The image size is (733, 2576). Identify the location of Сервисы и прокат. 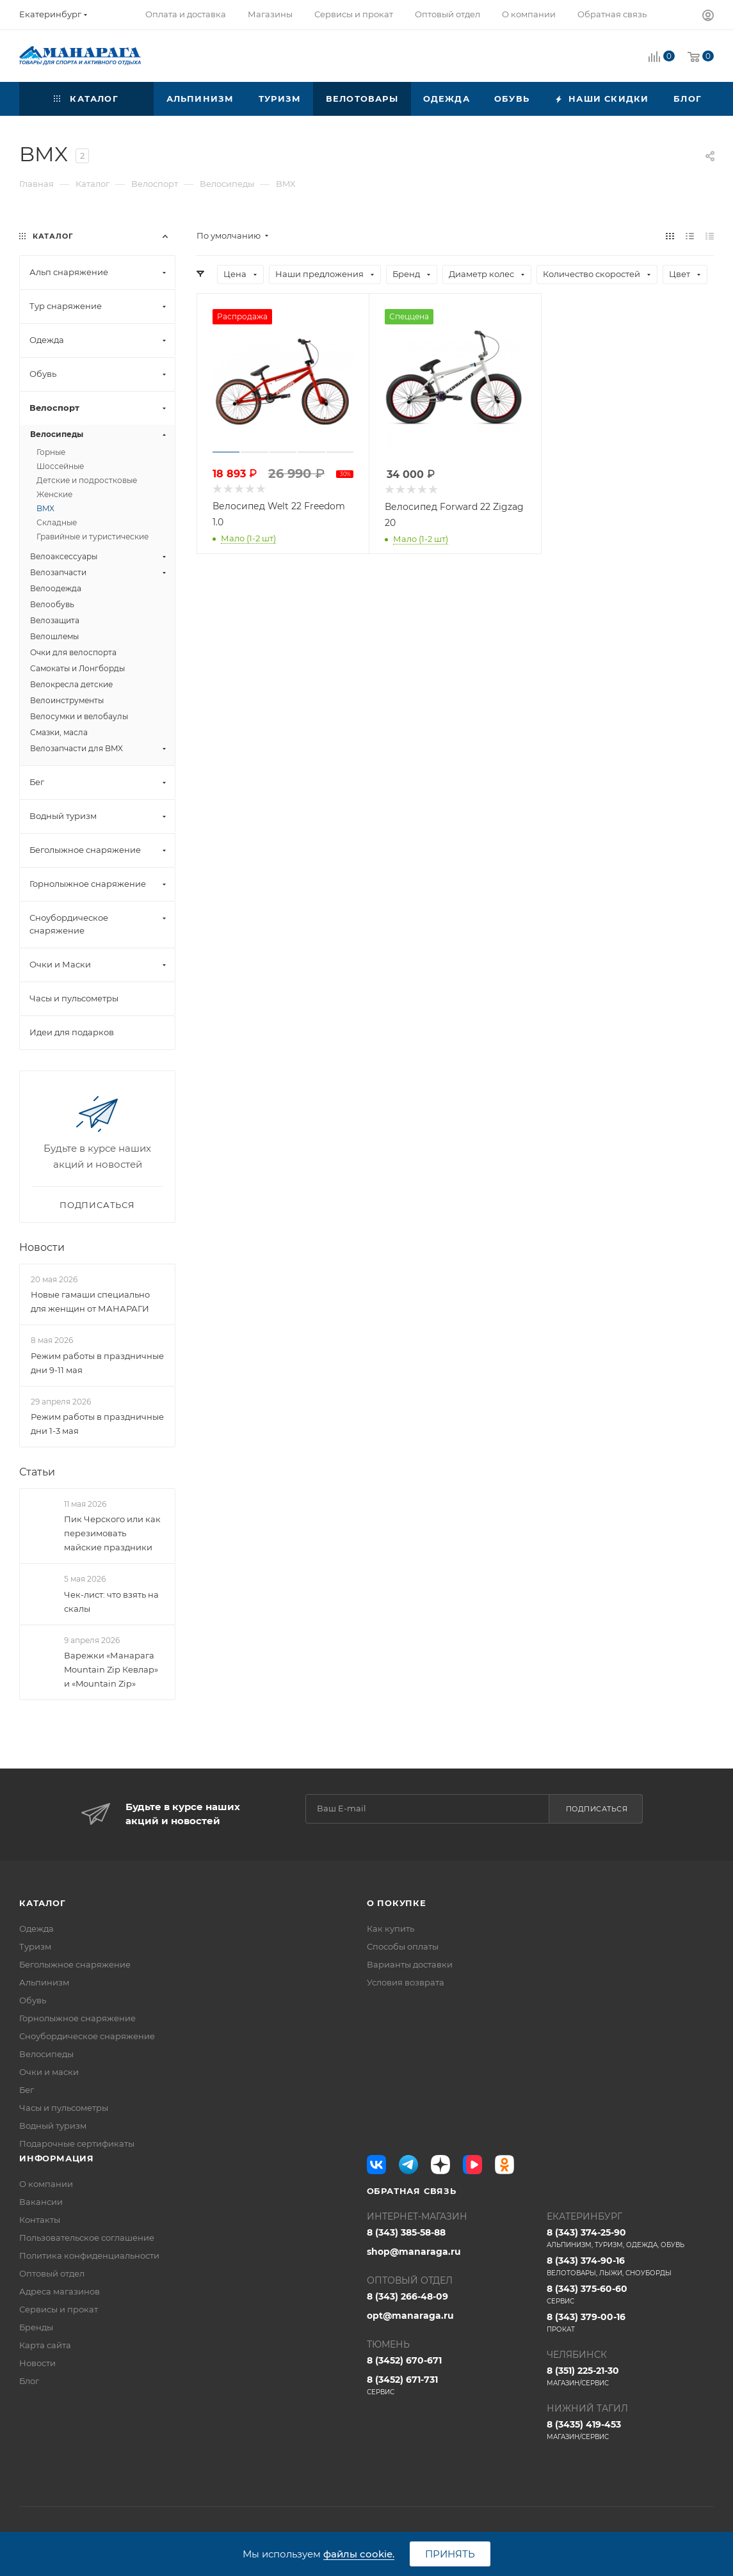
(58, 2309).